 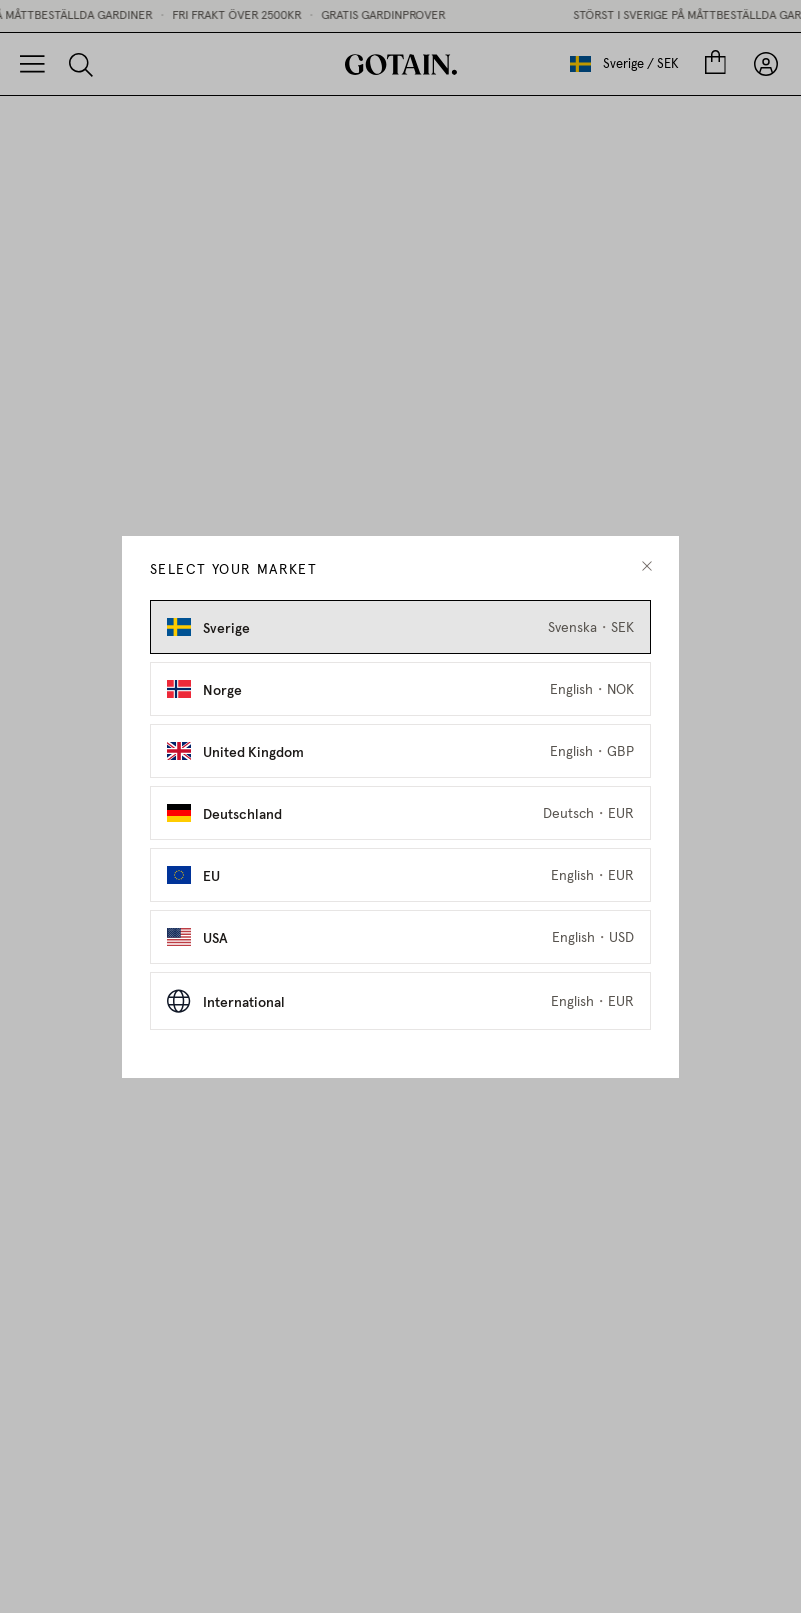 I want to click on [Select EU as market], so click(x=400, y=875).